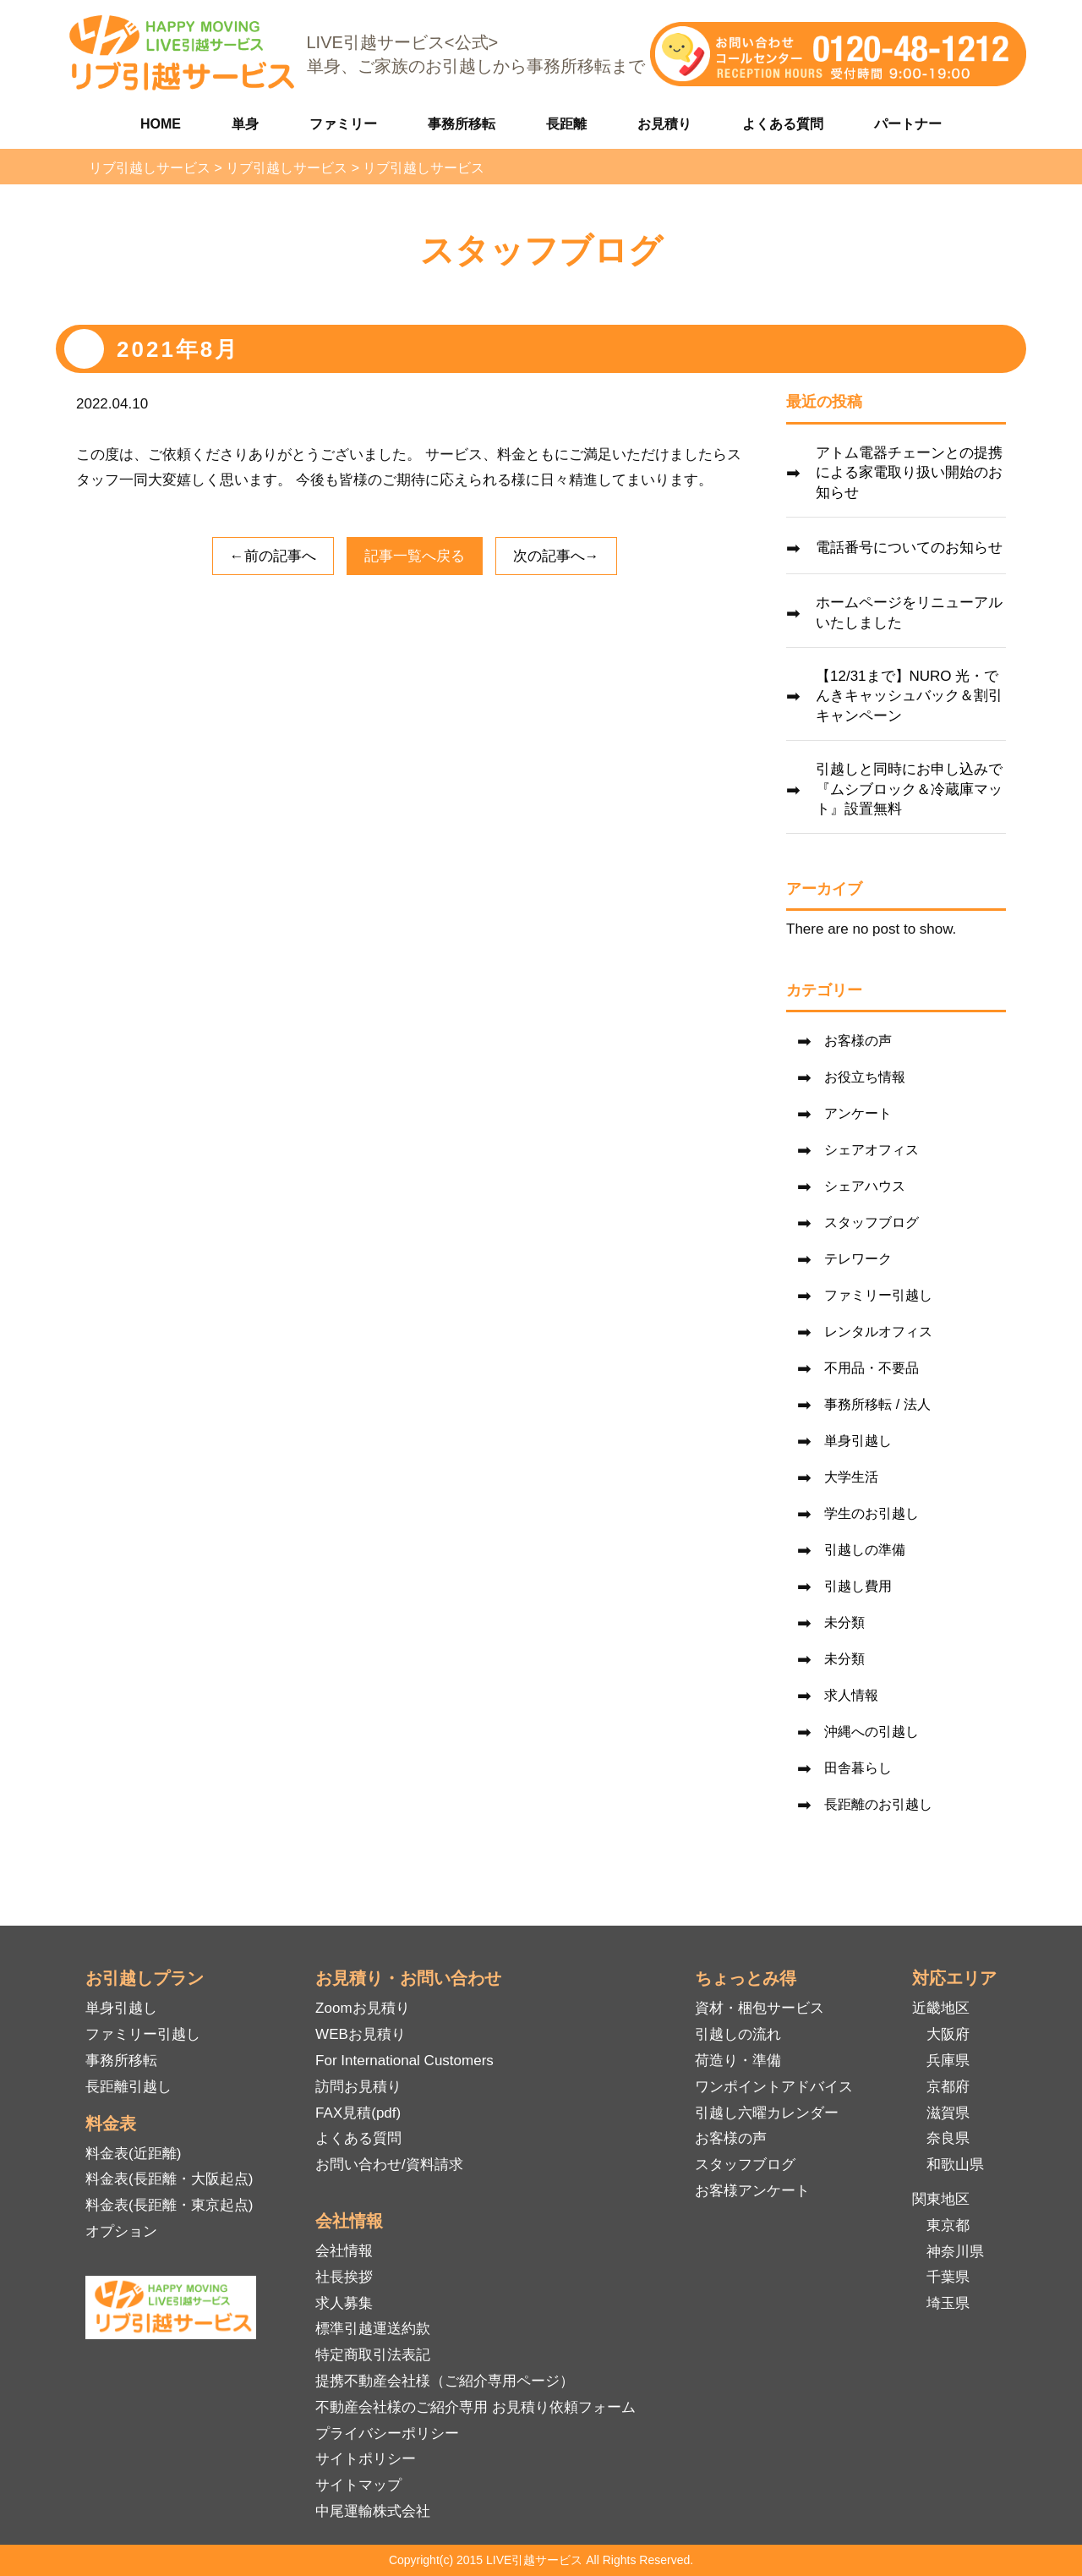  Describe the element at coordinates (948, 2303) in the screenshot. I see `埼玉県` at that location.